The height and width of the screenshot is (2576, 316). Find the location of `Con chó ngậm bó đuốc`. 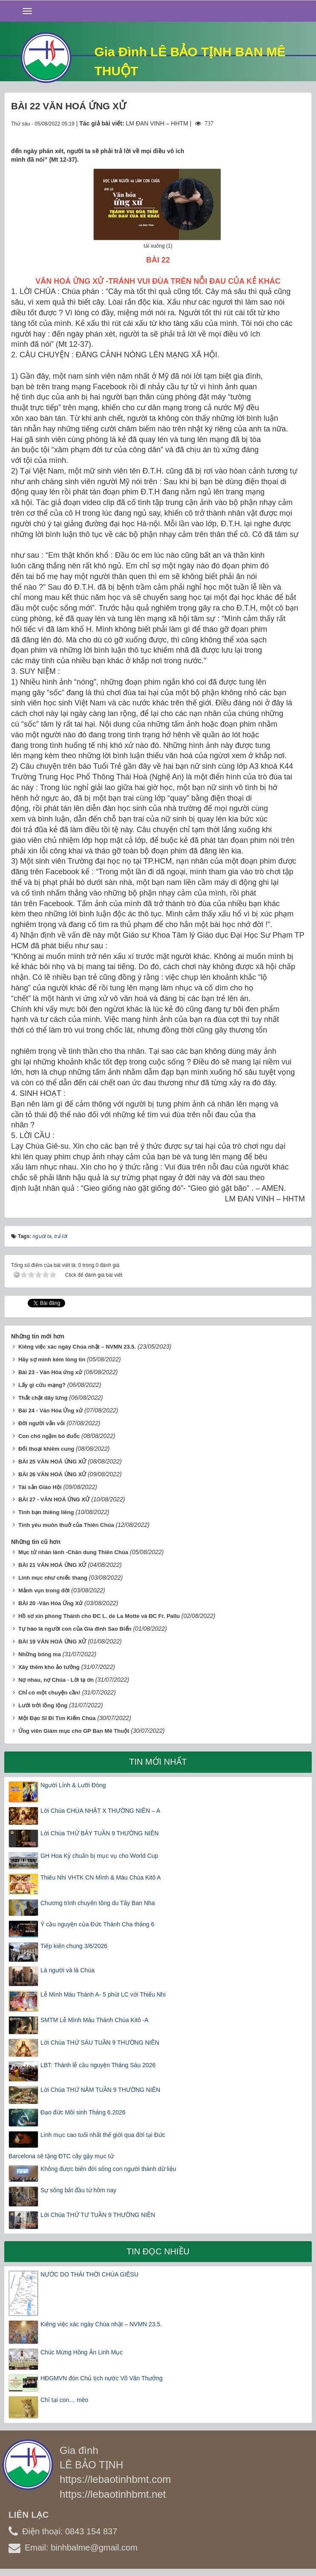

Con chó ngậm bó đuốc is located at coordinates (49, 1436).